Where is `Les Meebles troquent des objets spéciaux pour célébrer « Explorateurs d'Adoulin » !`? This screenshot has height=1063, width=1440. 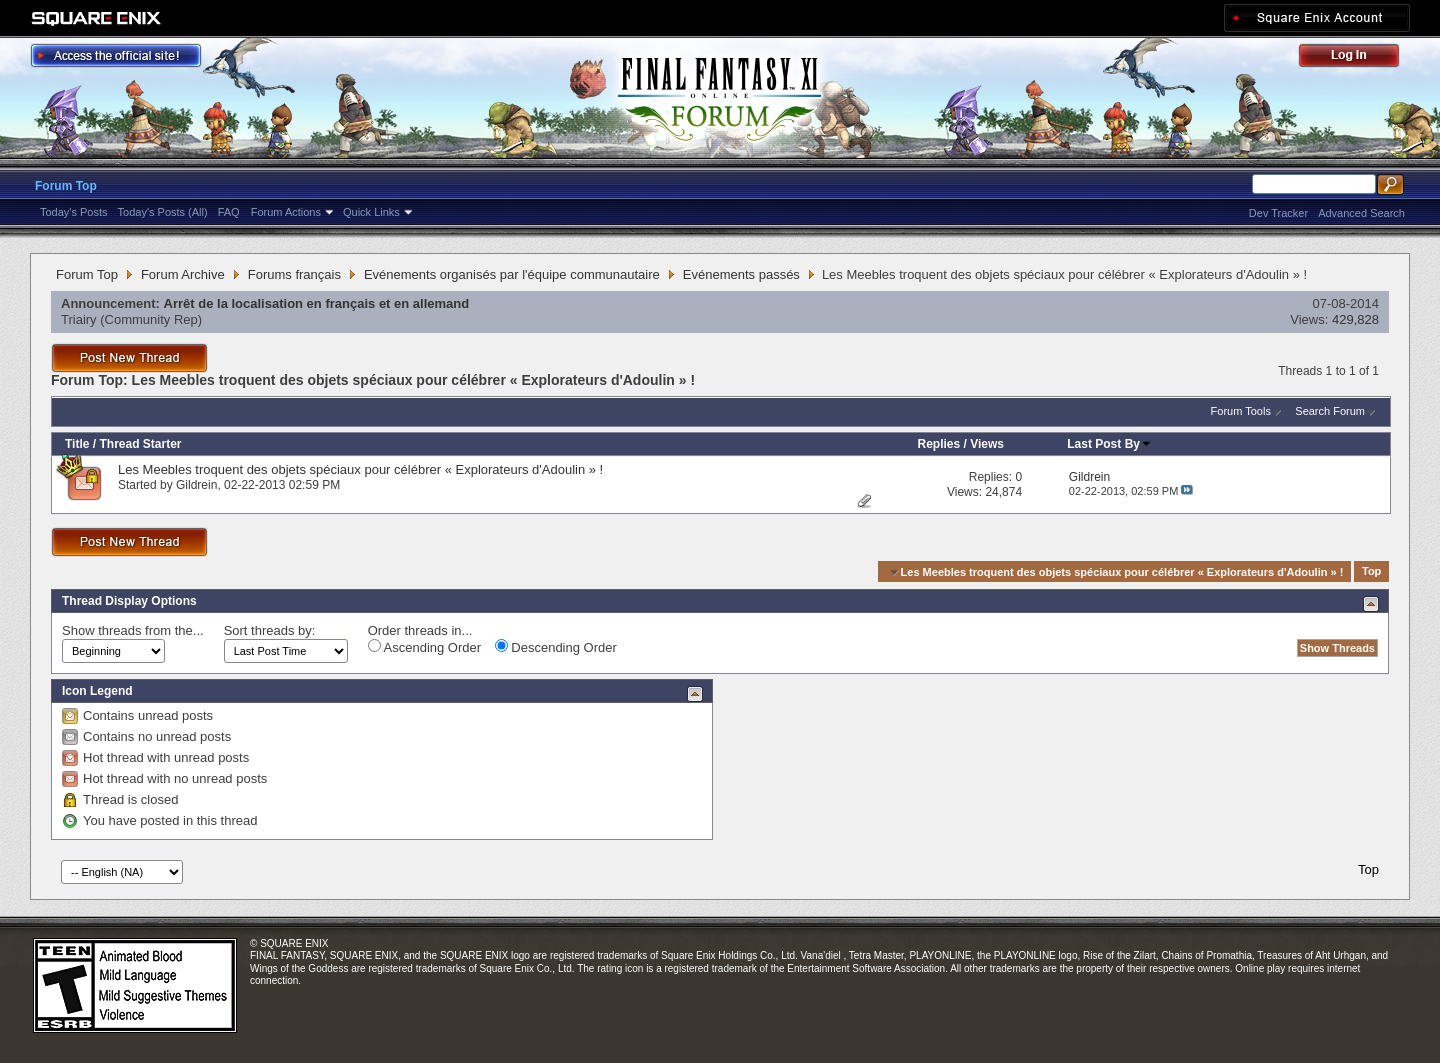
Les Meebles troquent des objets spéciaux pour célébrer « Explorateurs d'Adoulin » ! is located at coordinates (360, 469).